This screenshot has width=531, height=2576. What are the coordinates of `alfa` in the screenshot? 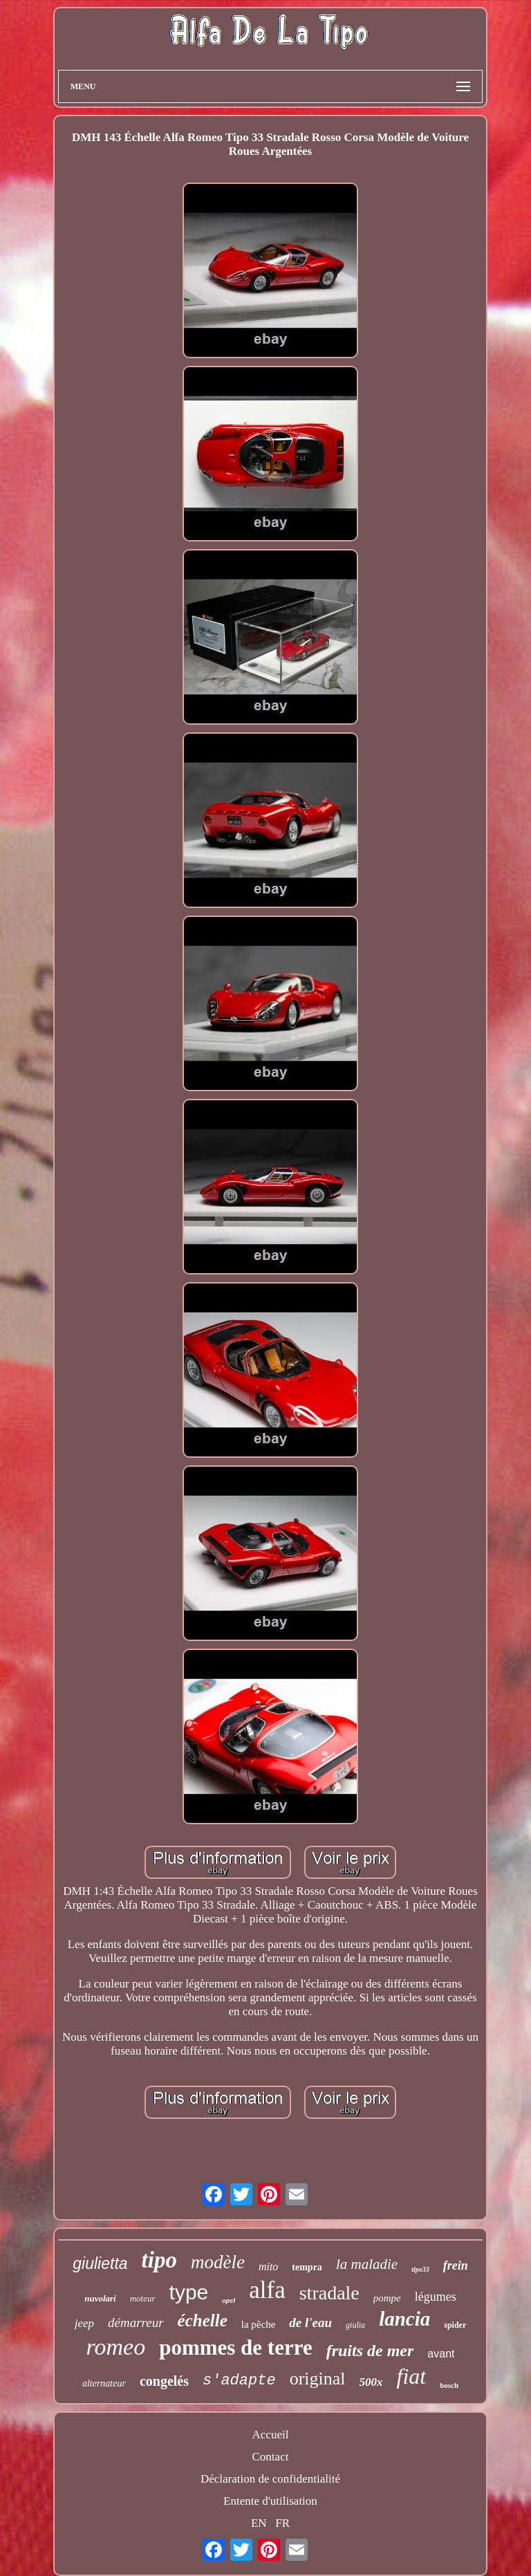 It's located at (267, 2290).